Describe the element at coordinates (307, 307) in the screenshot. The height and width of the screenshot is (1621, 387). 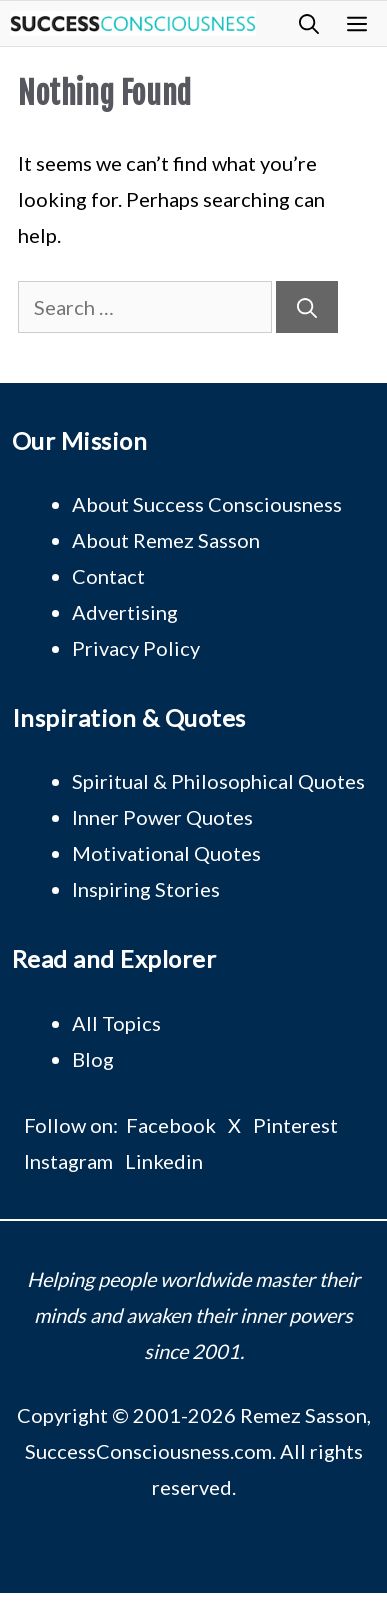
I see `[Search]` at that location.